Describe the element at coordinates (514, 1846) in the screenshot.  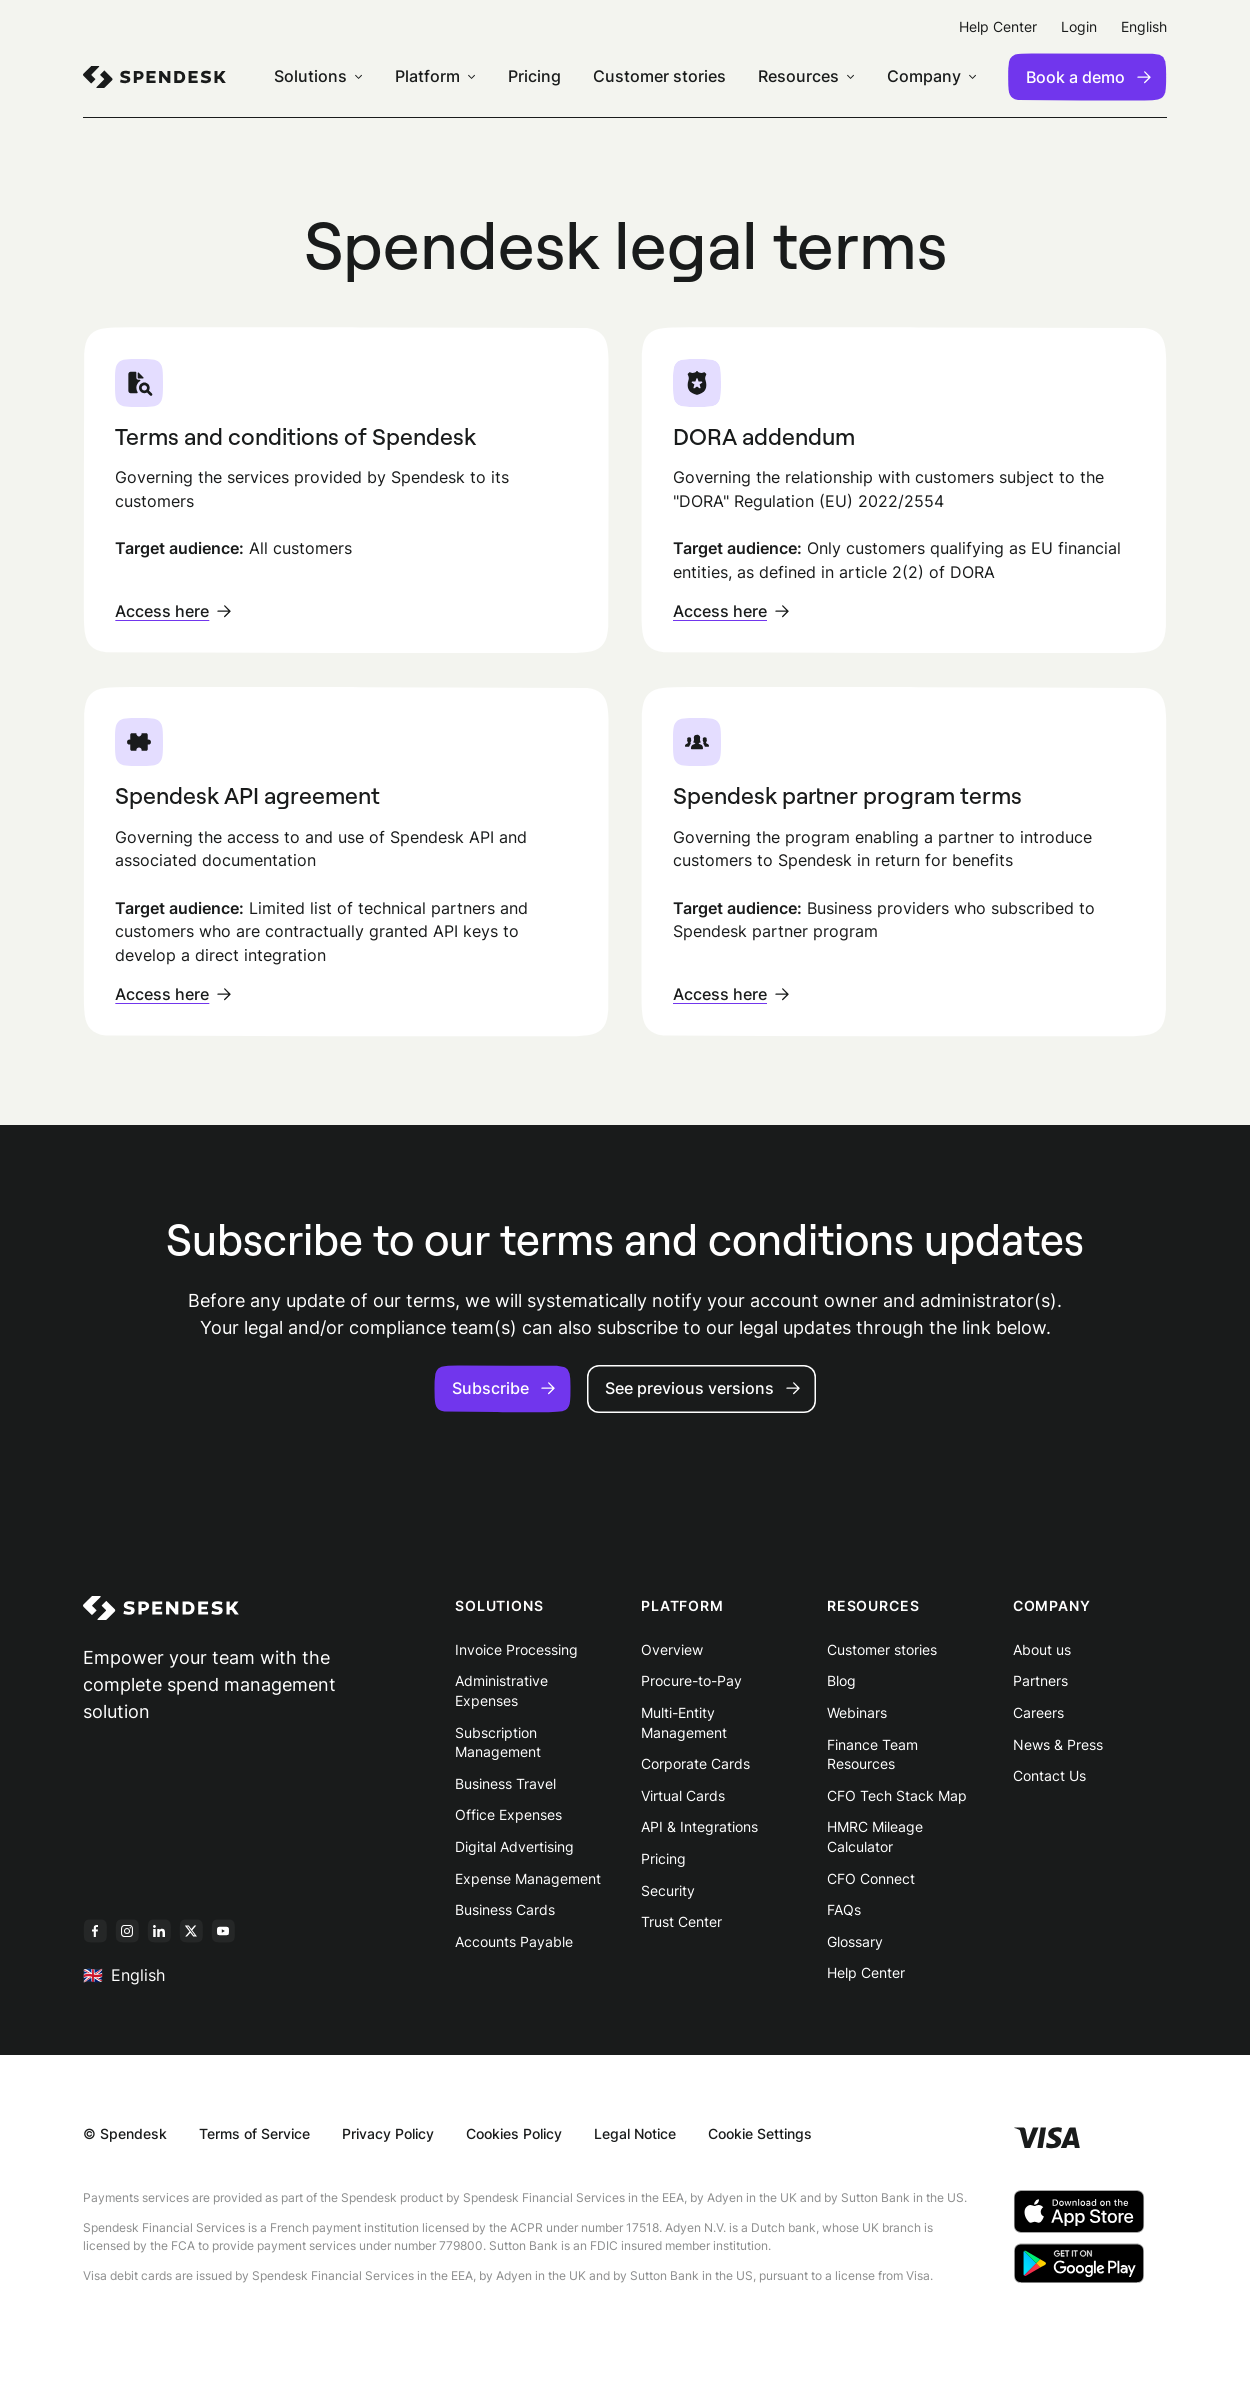
I see `Digital Advertising` at that location.